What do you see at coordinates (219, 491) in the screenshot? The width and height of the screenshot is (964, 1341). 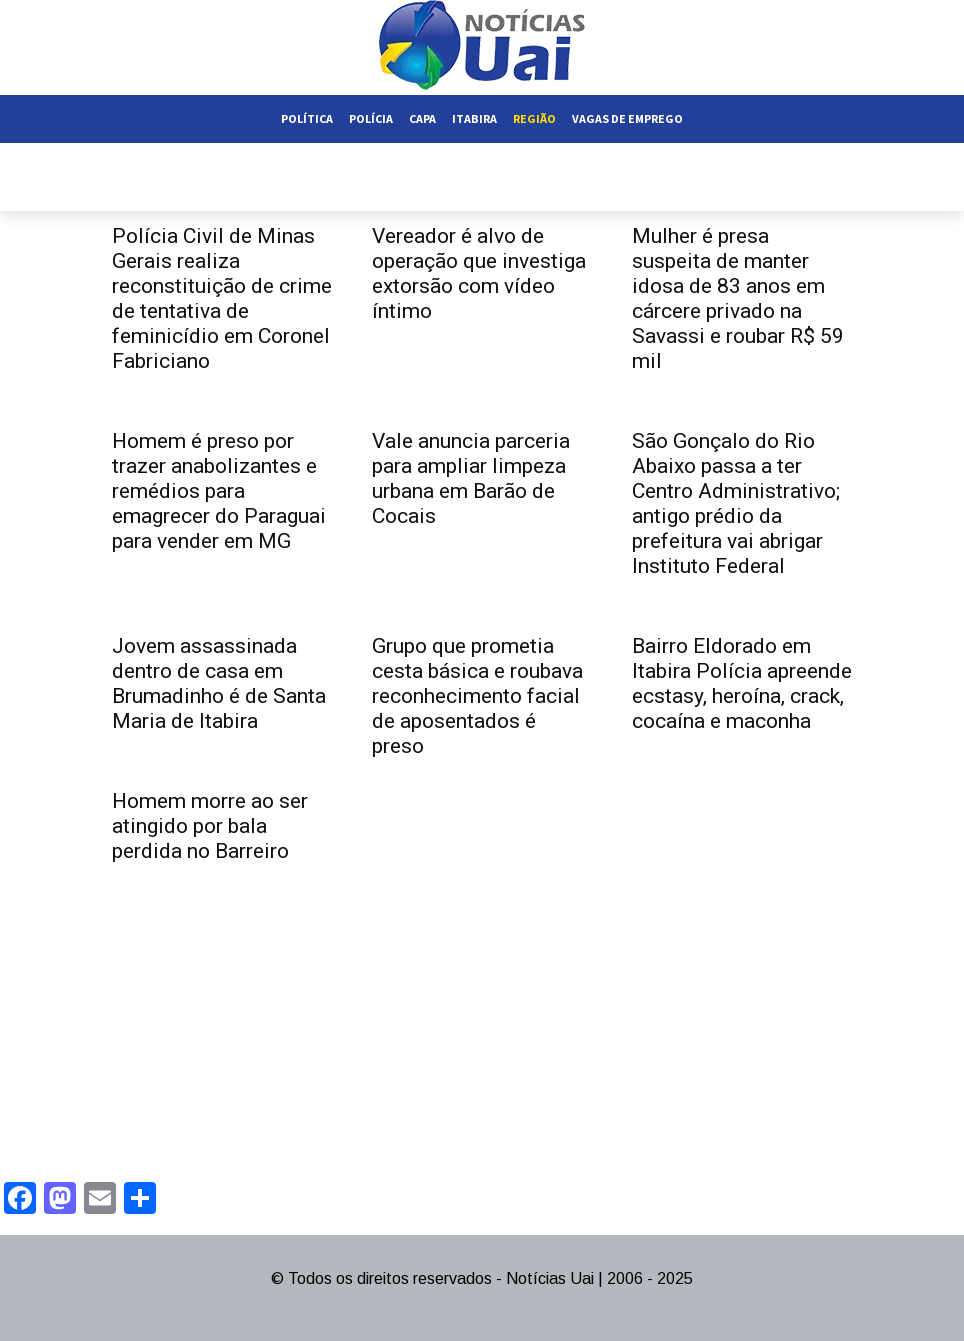 I see `Homem é preso por trazer anabolizantes e remédios para emagrecer do Paraguai para vender em MG` at bounding box center [219, 491].